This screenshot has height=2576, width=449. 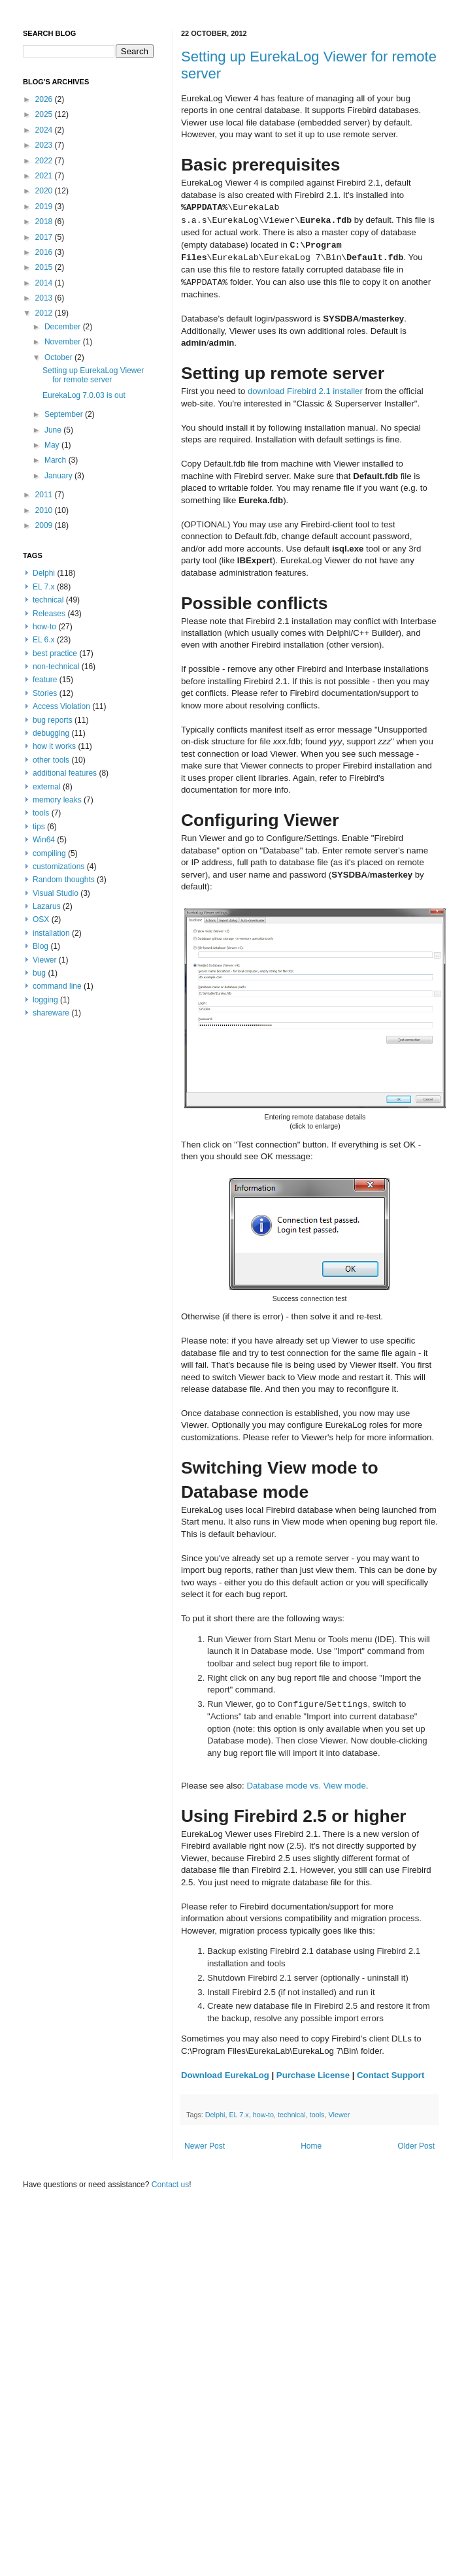 What do you see at coordinates (45, 999) in the screenshot?
I see `logging` at bounding box center [45, 999].